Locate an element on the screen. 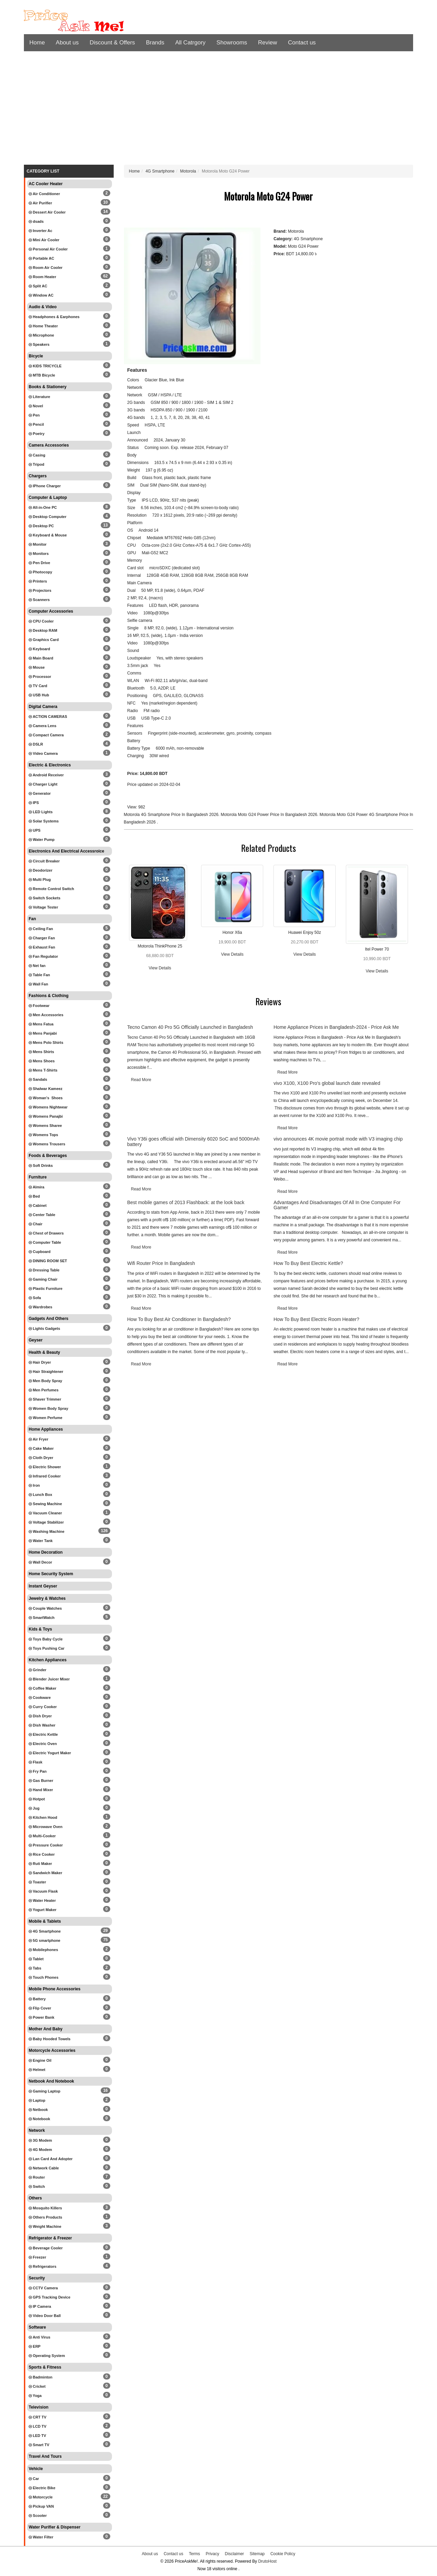 The image size is (437, 2576). Wall Decor is located at coordinates (40, 1562).